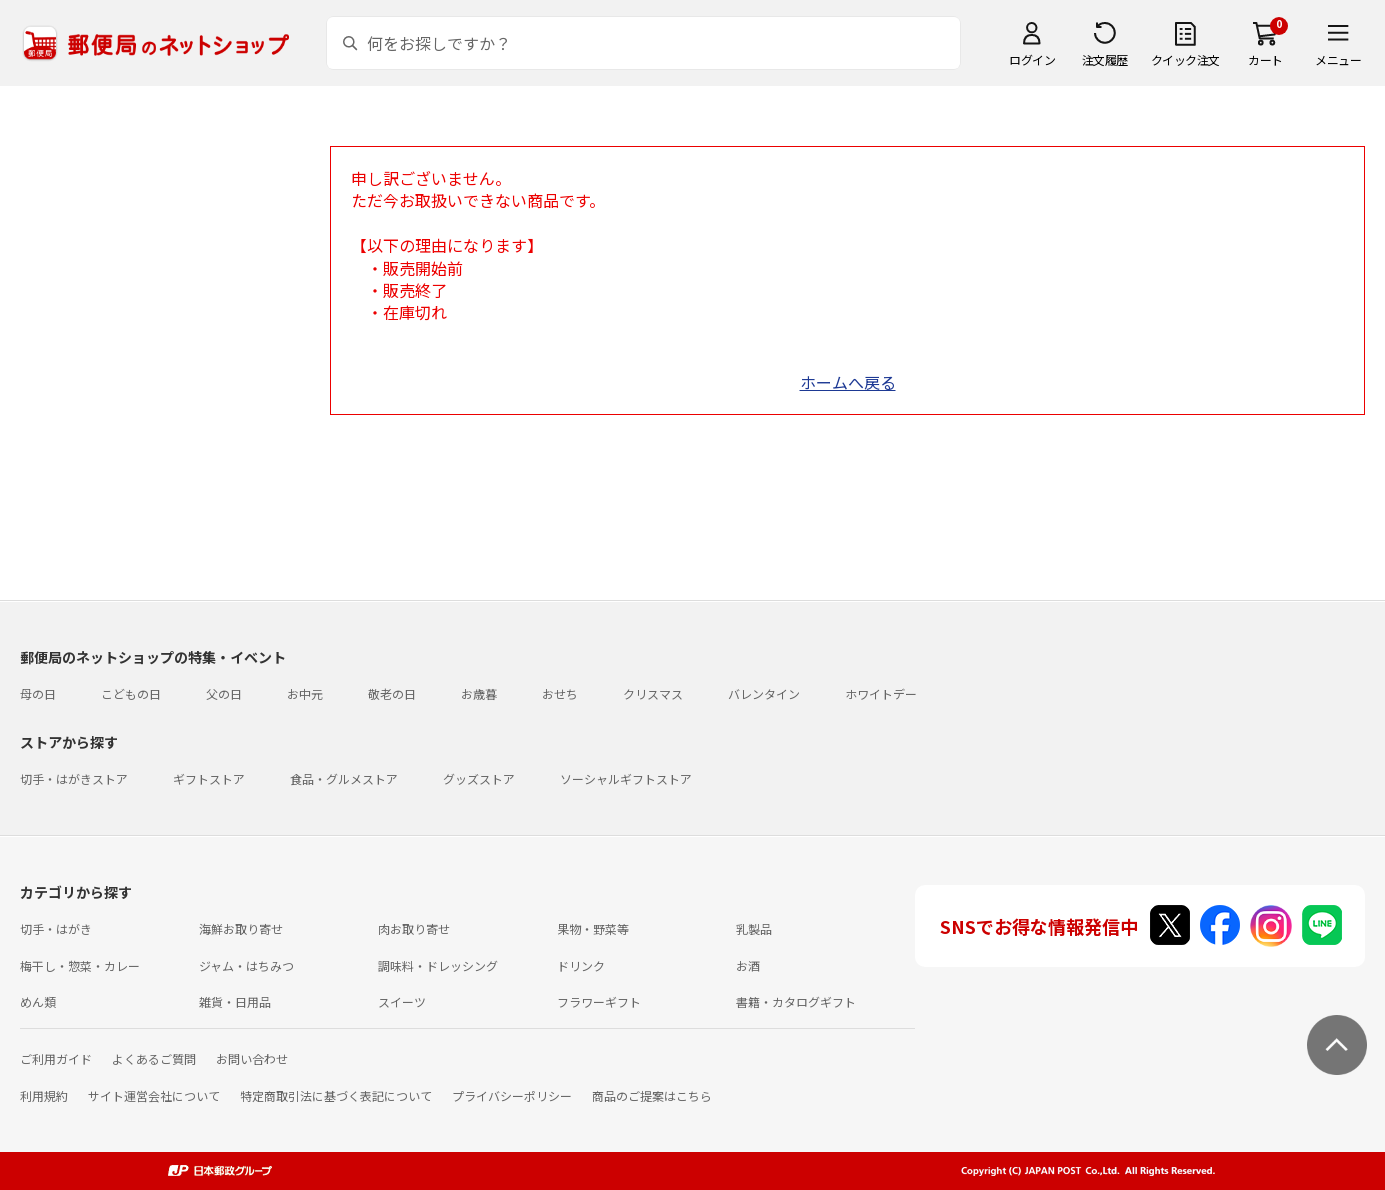 The image size is (1385, 1190). I want to click on プライバシーポリシー, so click(512, 1095).